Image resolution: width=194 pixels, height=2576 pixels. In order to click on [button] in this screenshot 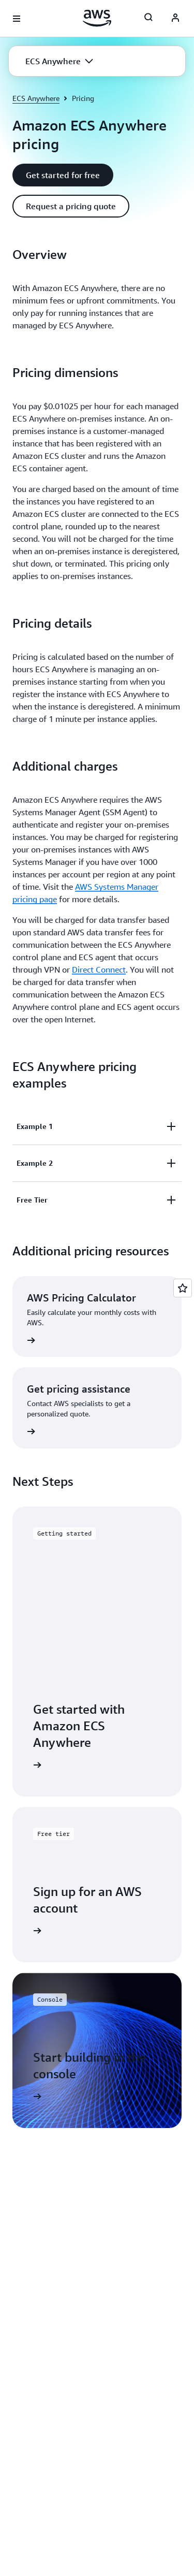, I will do `click(59, 61)`.